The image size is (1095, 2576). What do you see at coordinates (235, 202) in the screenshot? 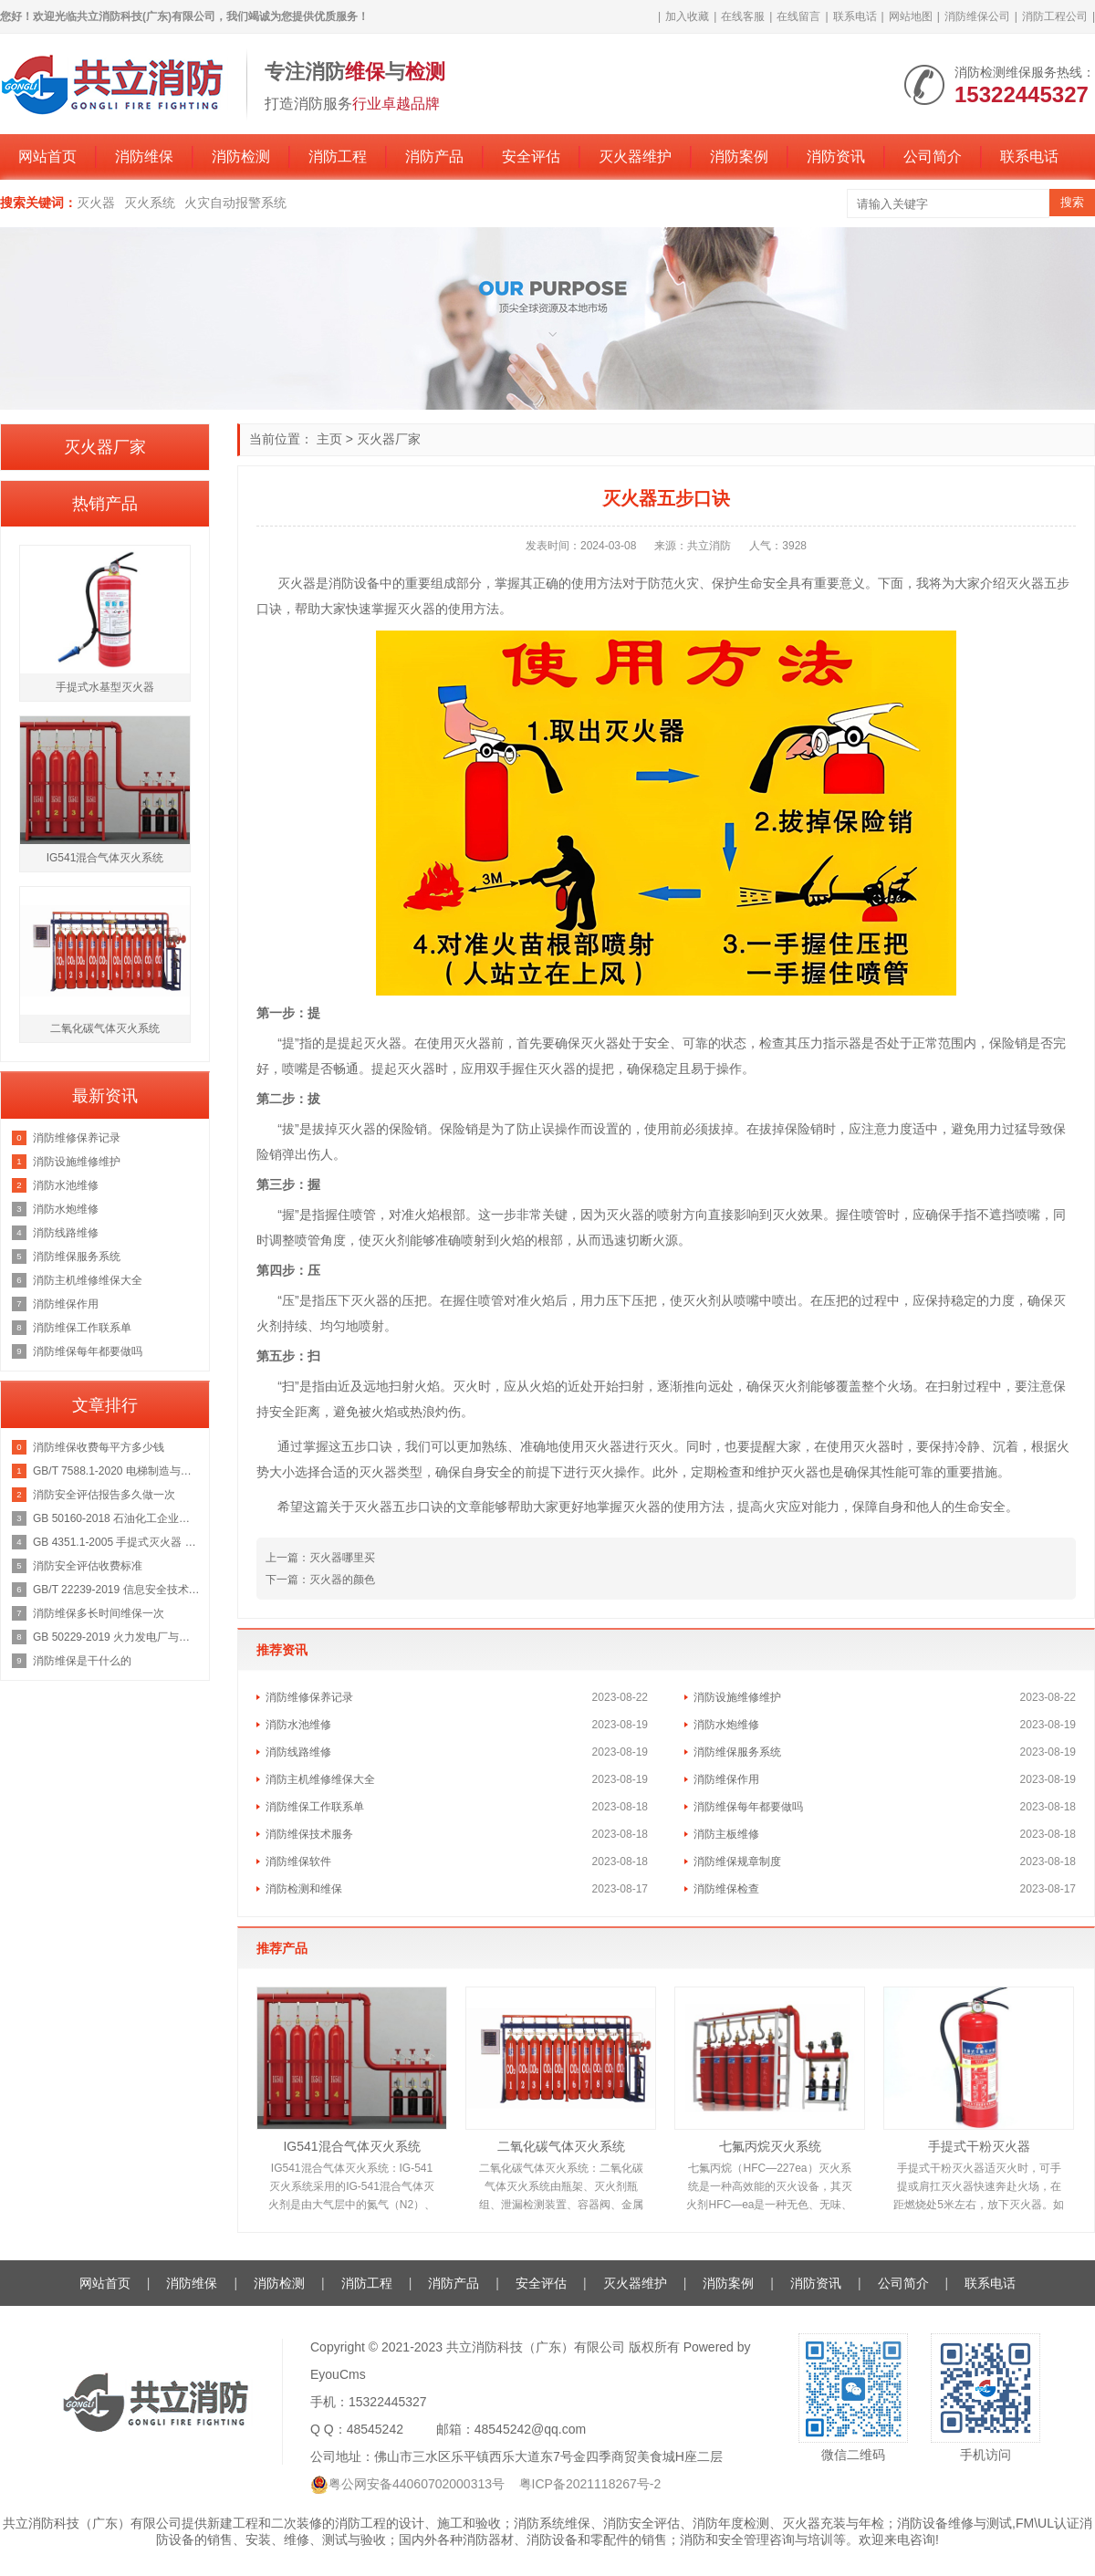
I see `火灾自动报警系统` at bounding box center [235, 202].